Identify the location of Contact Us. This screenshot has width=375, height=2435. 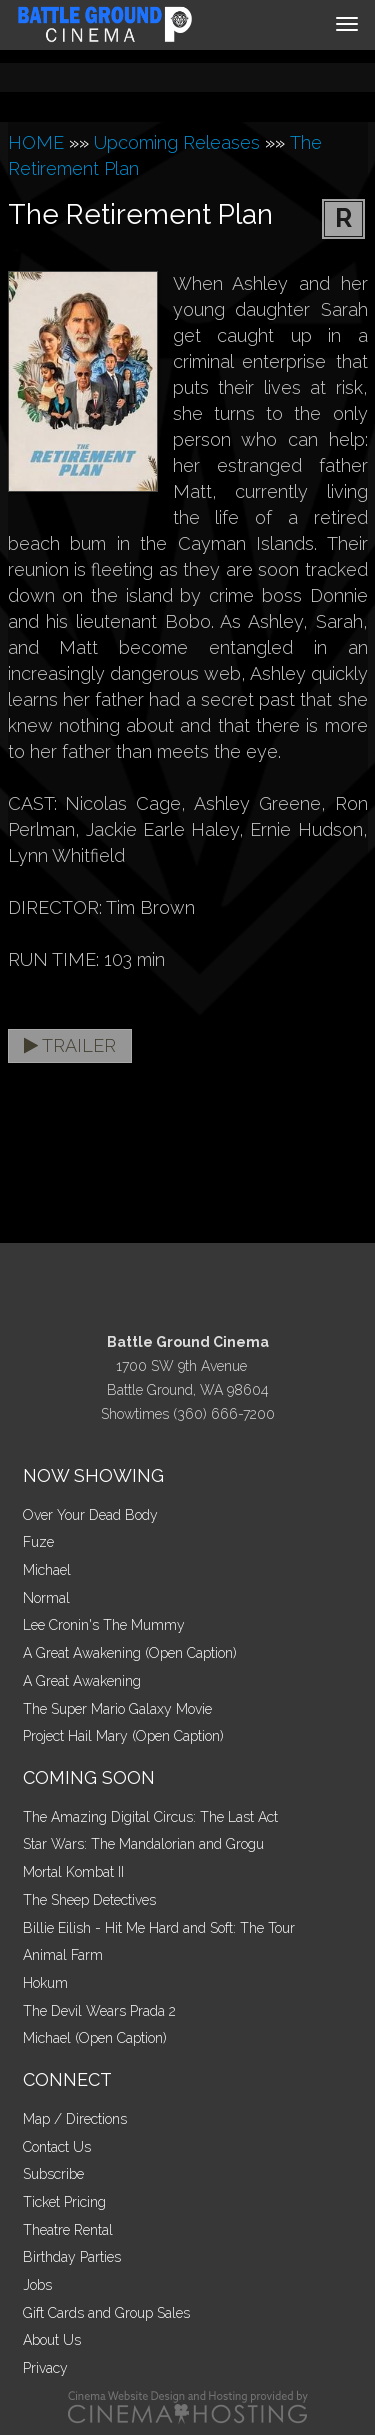
(57, 2147).